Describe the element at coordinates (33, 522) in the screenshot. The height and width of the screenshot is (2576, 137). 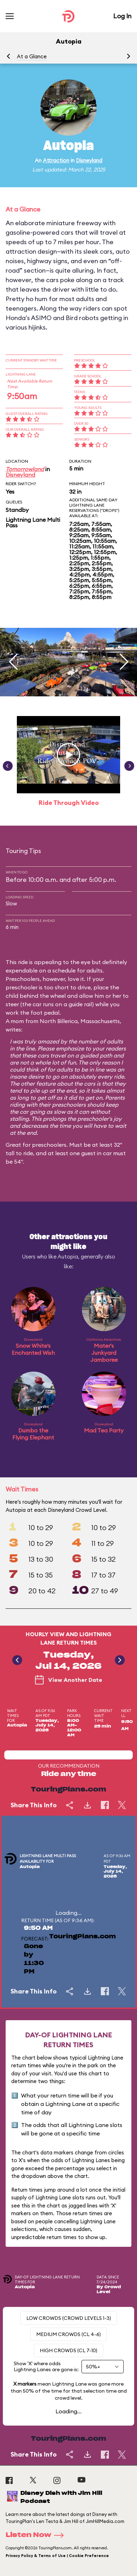
I see `Lightning Lane Multi Pass` at that location.